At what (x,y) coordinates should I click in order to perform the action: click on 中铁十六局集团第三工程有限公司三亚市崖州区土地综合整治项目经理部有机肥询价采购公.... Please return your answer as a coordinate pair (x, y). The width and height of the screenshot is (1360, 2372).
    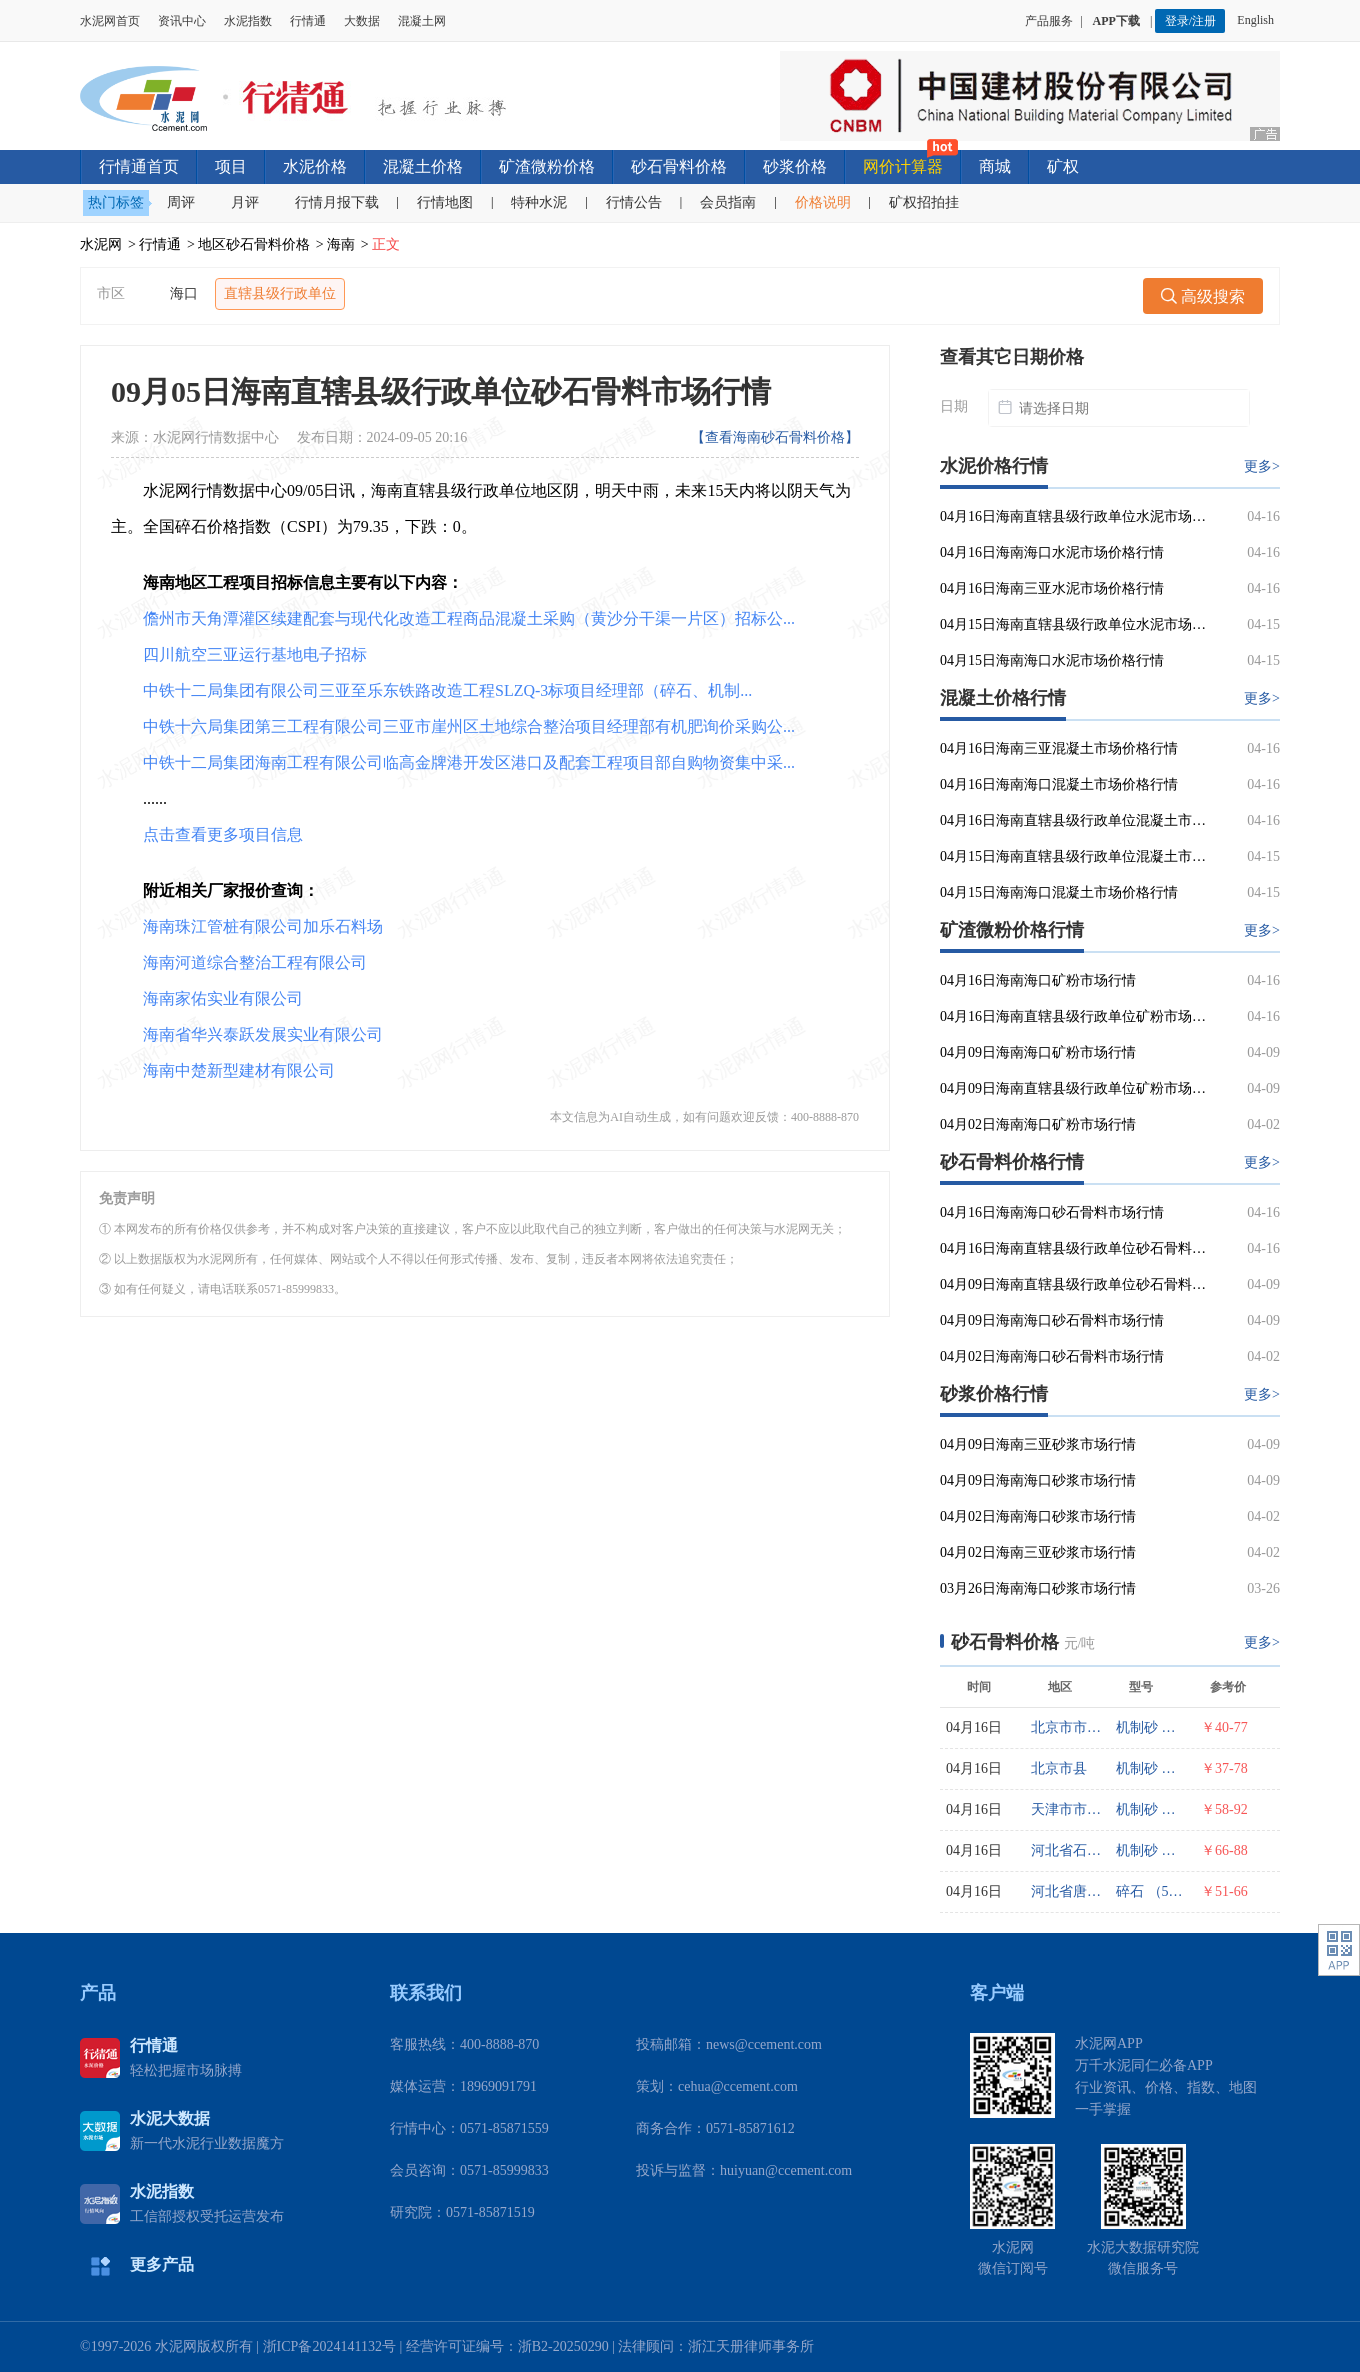
    Looking at the image, I should click on (469, 726).